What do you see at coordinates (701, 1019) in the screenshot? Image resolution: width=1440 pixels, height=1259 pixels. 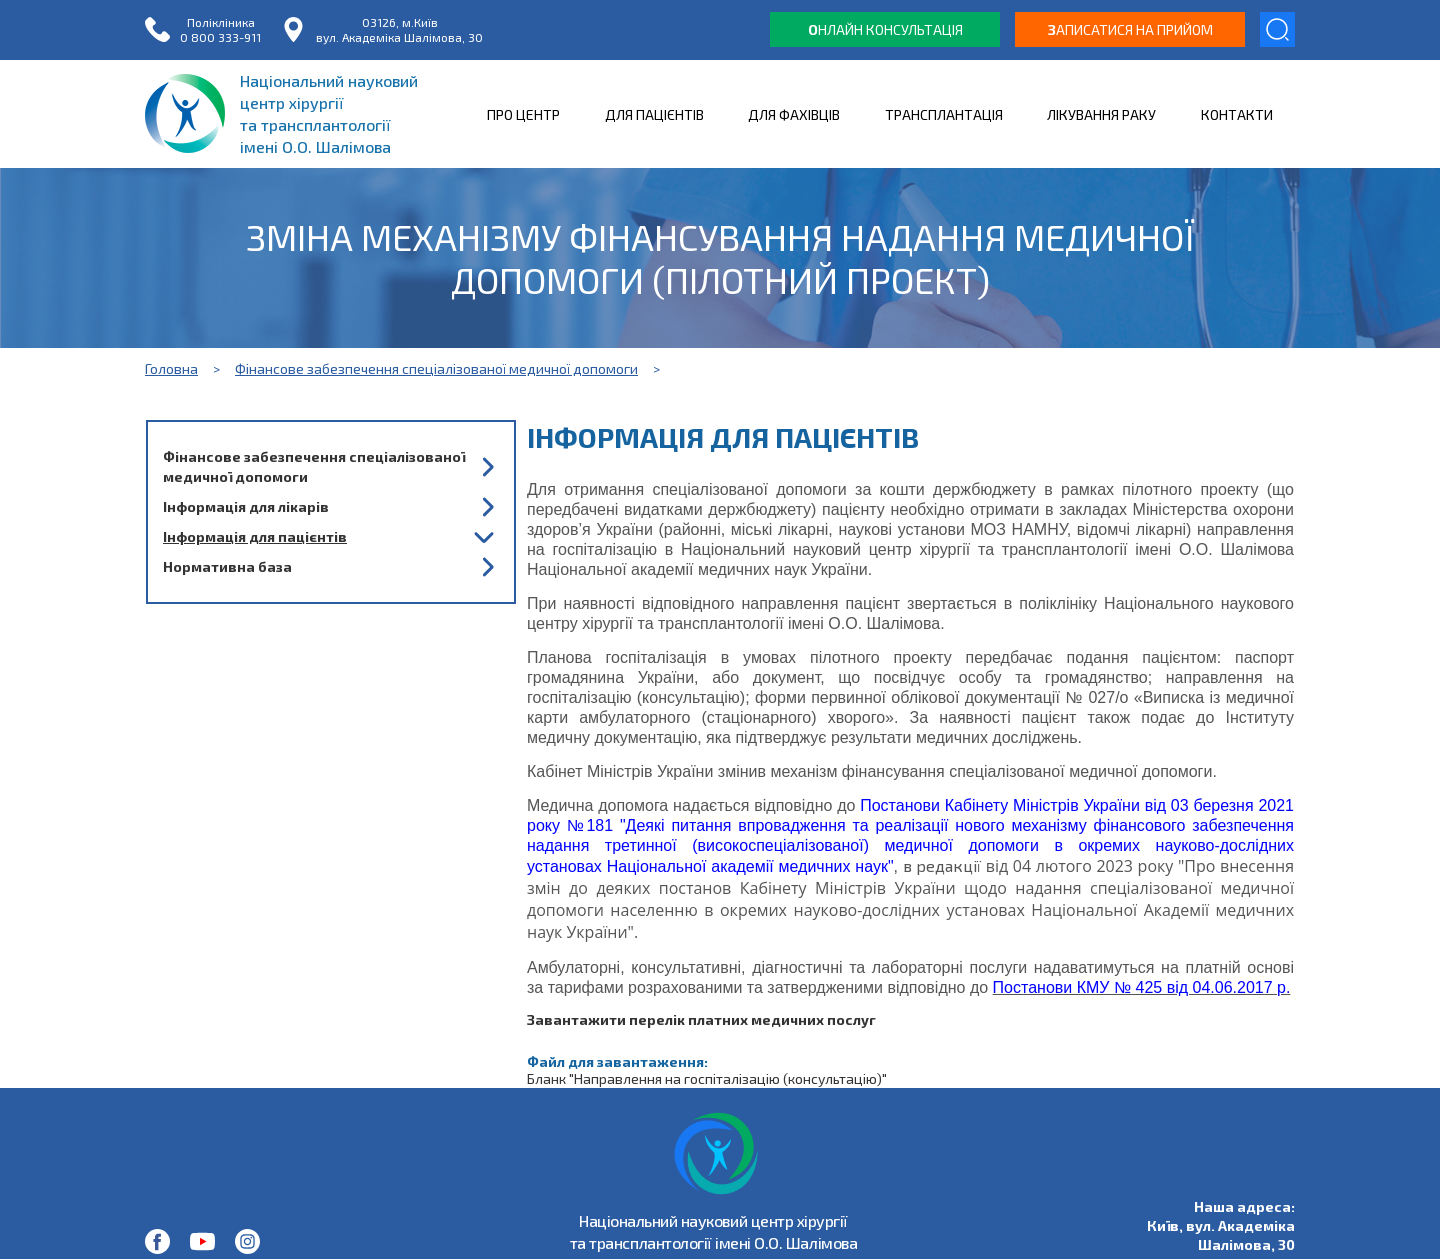 I see `Завантажити перелік платних медичних послуг` at bounding box center [701, 1019].